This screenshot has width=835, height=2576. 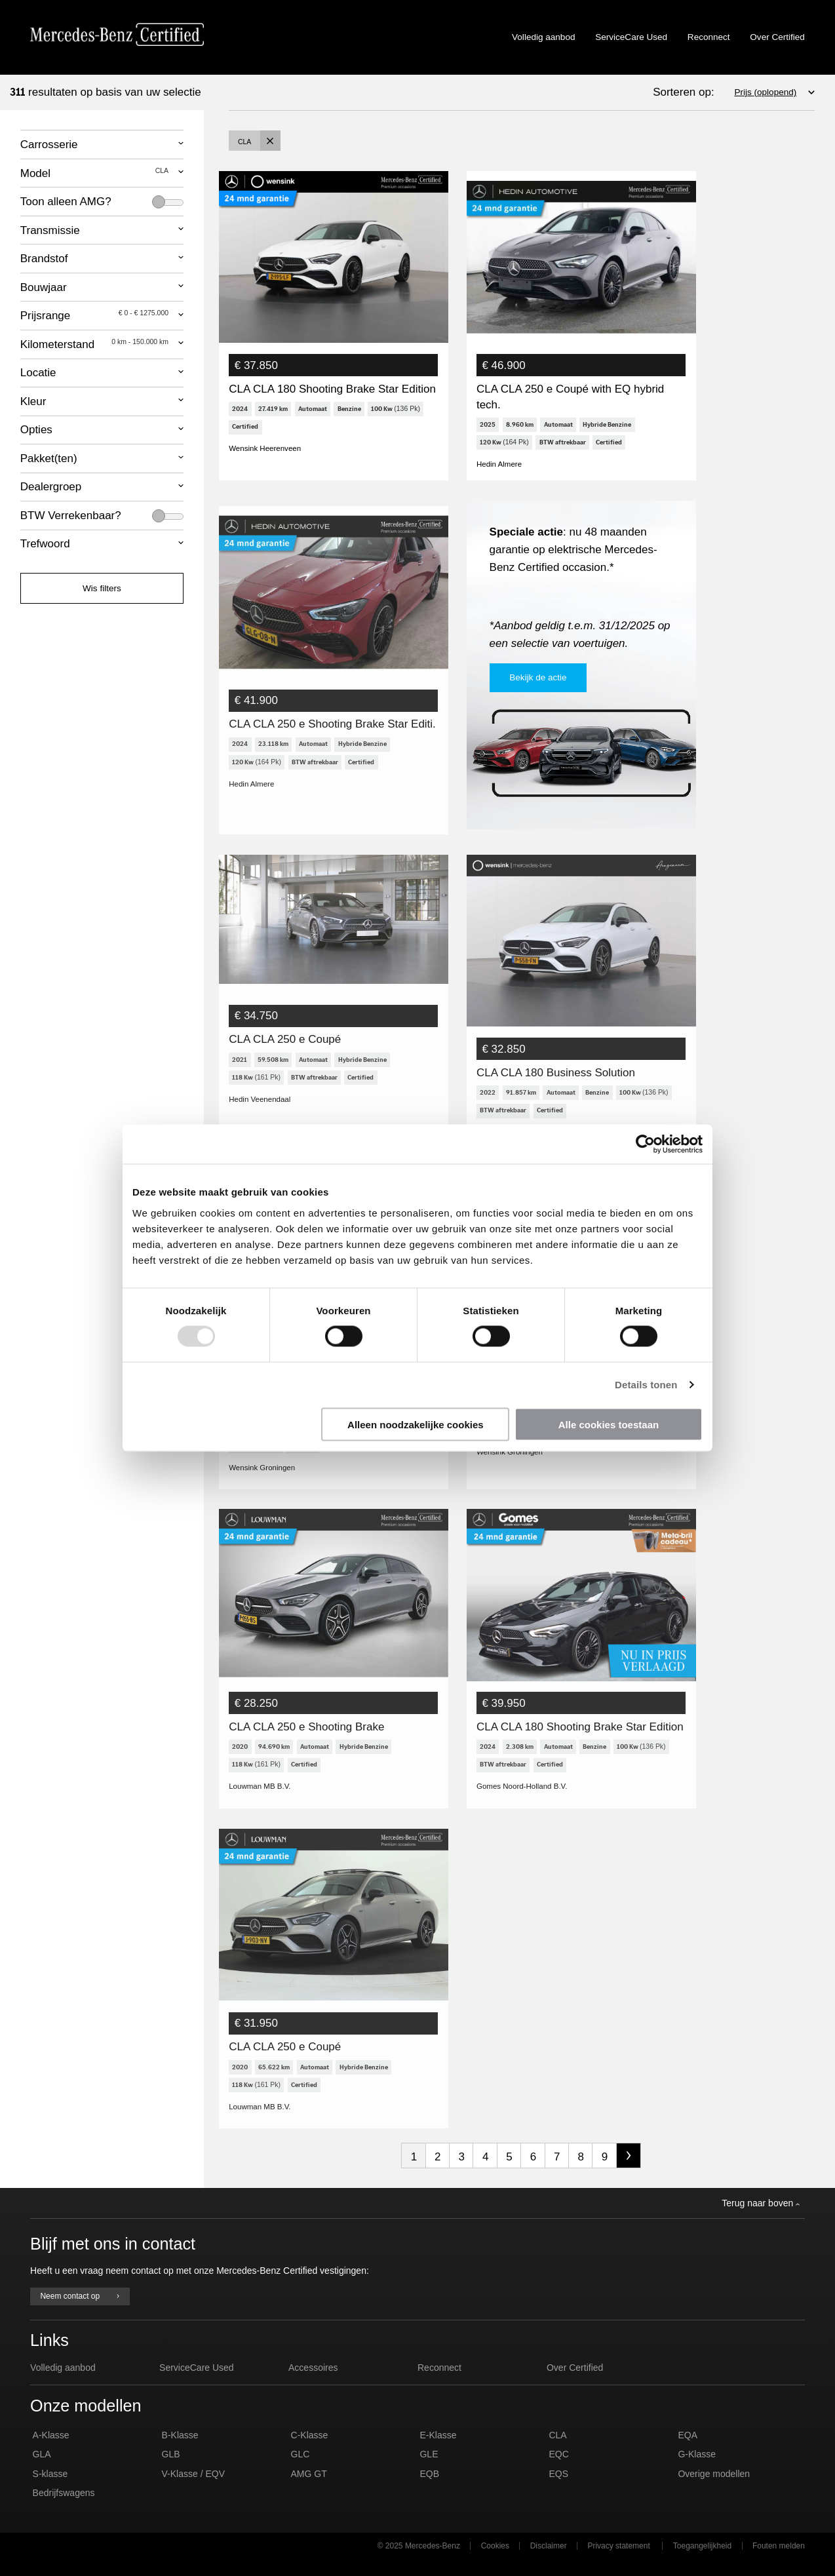 What do you see at coordinates (608, 1424) in the screenshot?
I see `Alle cookies toestaan` at bounding box center [608, 1424].